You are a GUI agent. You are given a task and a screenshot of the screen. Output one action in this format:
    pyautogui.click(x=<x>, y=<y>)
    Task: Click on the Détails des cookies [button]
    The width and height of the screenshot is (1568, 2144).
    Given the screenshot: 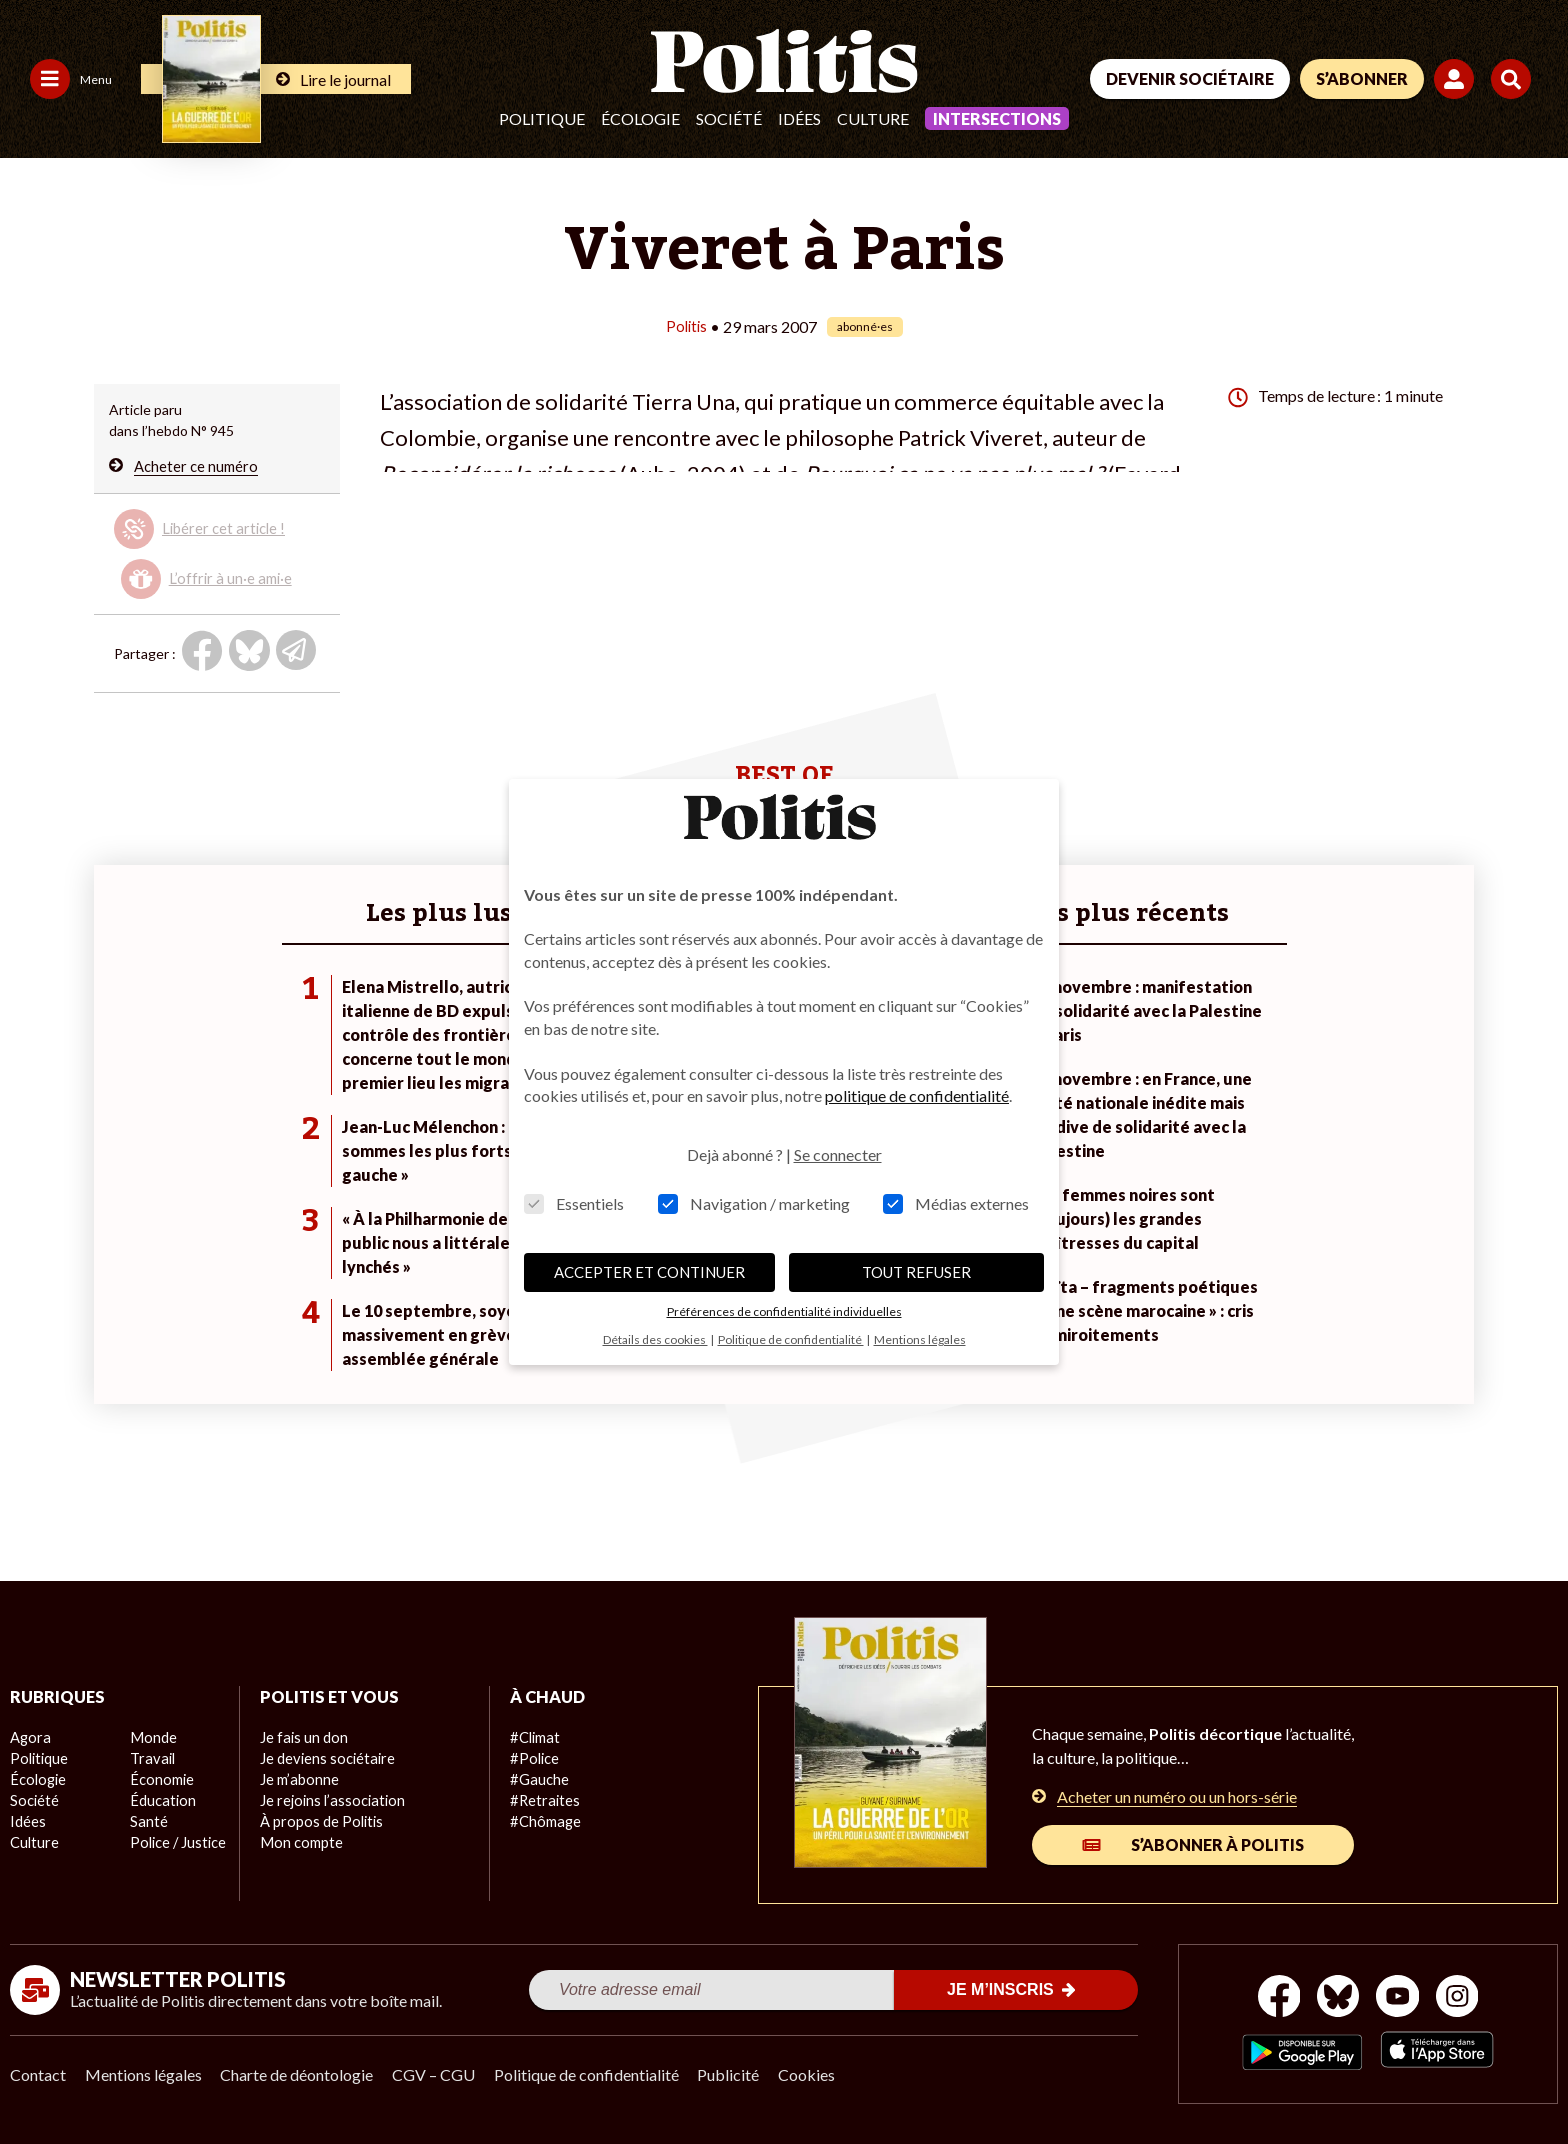 What is the action you would take?
    pyautogui.click(x=655, y=1339)
    